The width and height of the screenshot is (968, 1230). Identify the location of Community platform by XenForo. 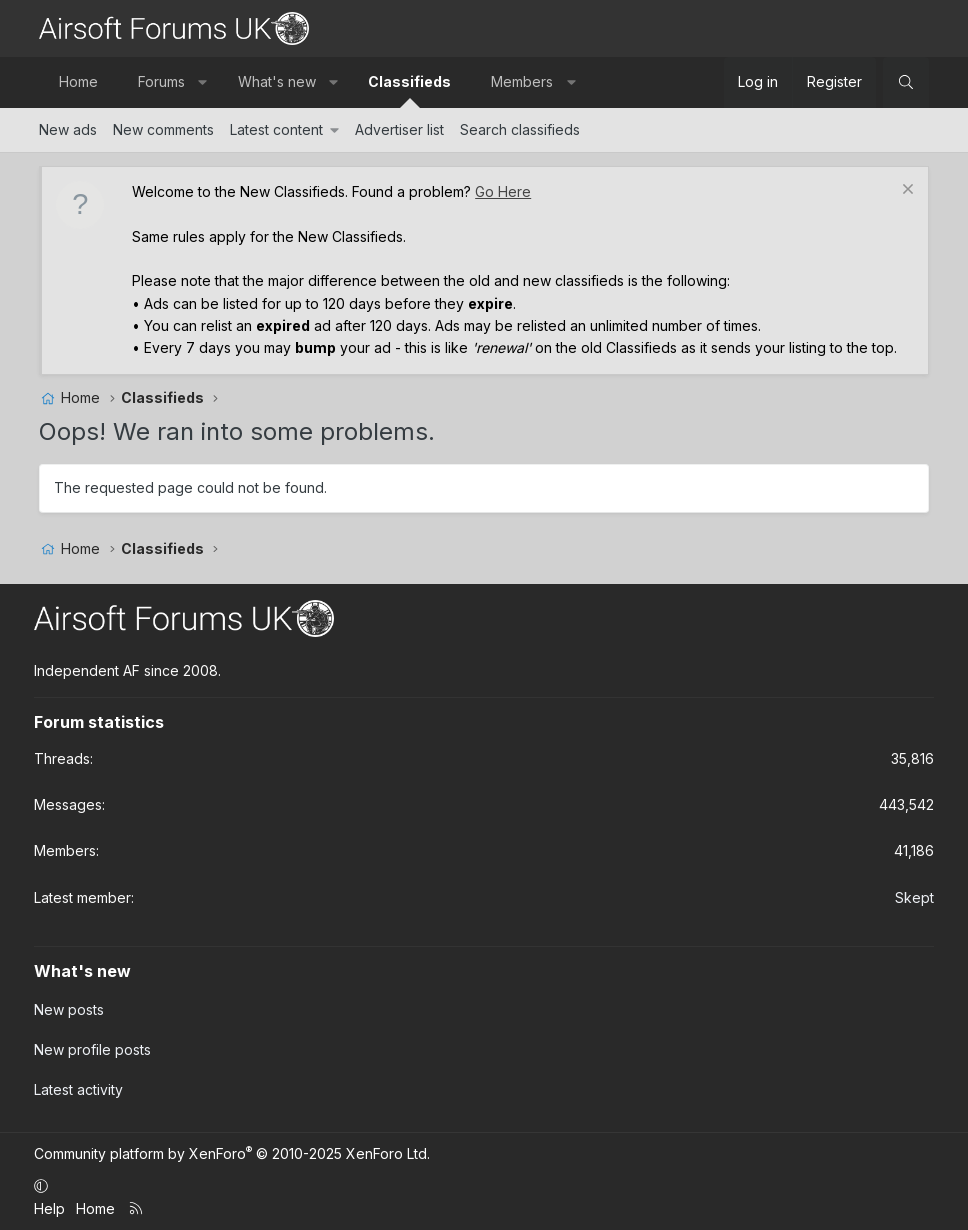
(232, 1153).